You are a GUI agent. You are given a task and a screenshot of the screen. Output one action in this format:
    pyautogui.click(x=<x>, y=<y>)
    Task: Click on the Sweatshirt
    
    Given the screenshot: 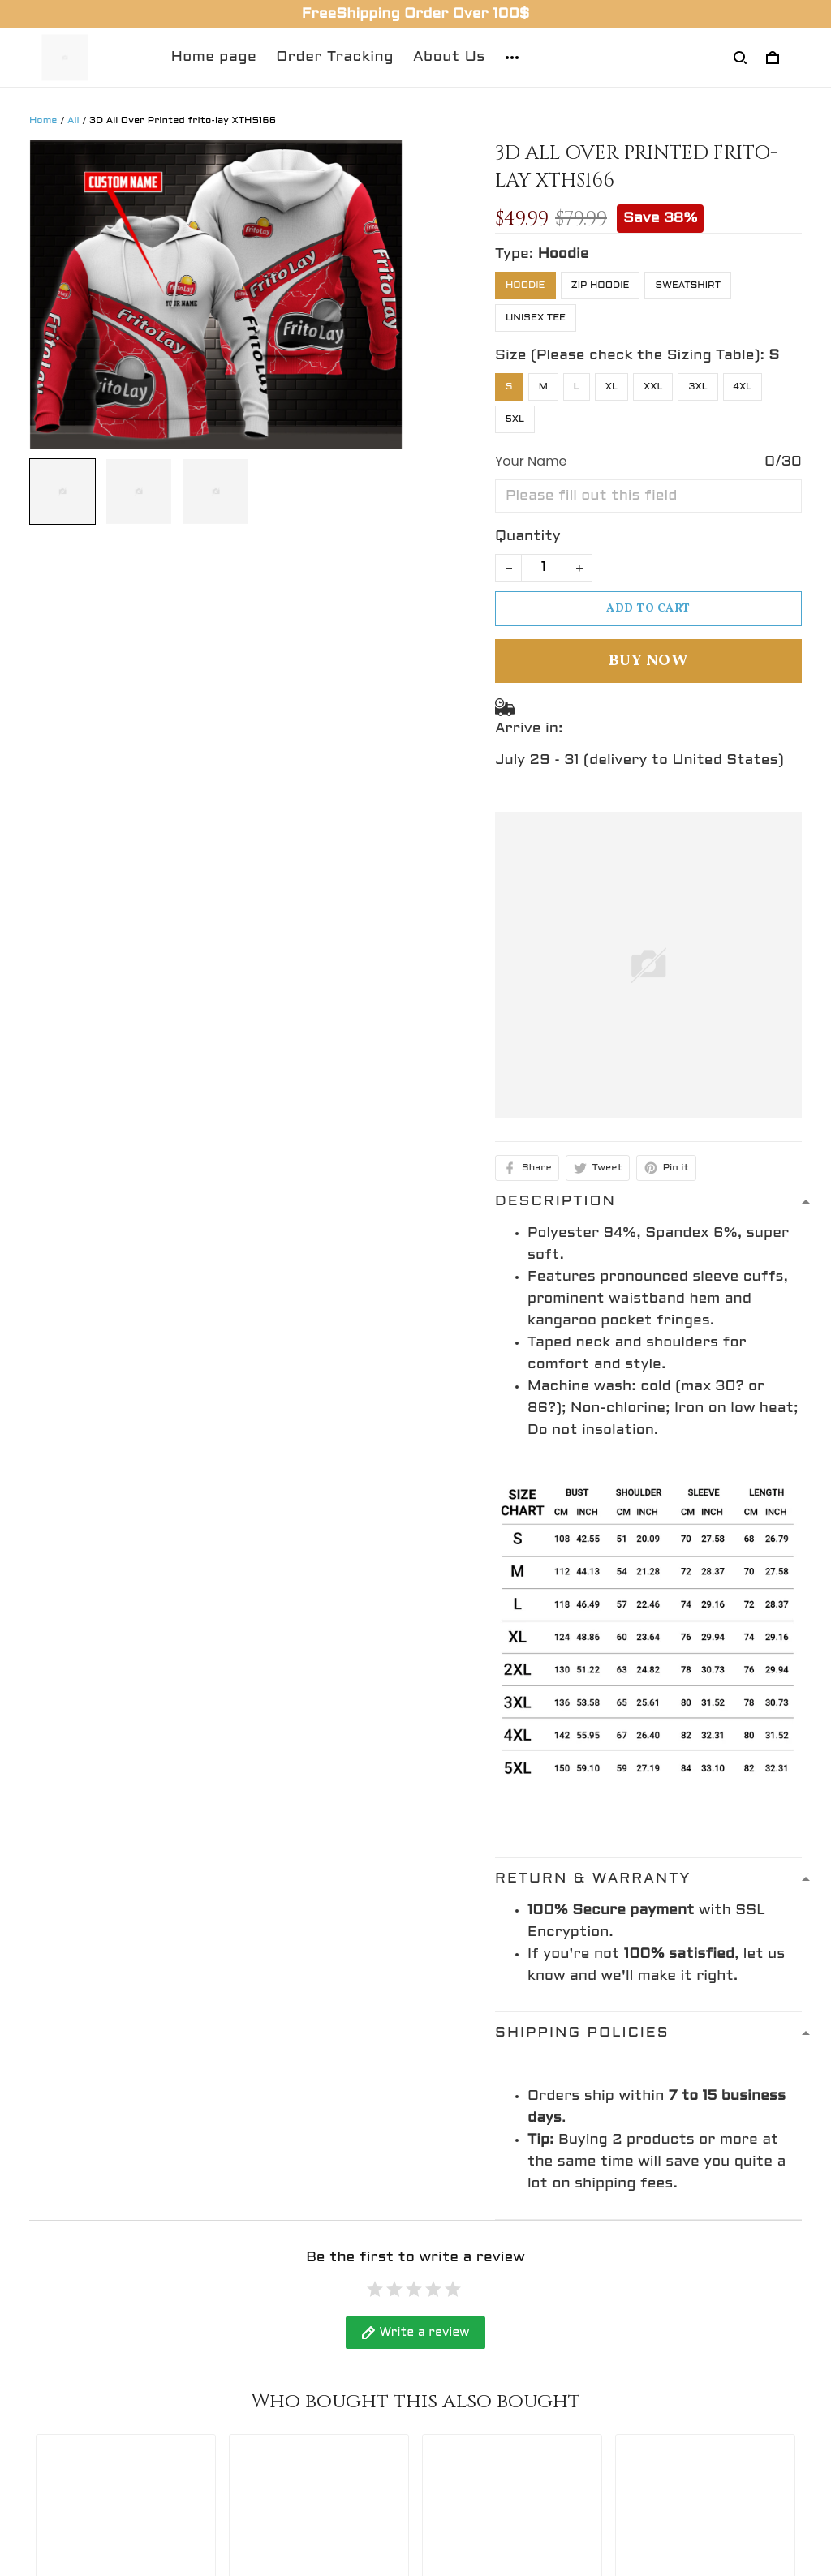 What is the action you would take?
    pyautogui.click(x=688, y=285)
    